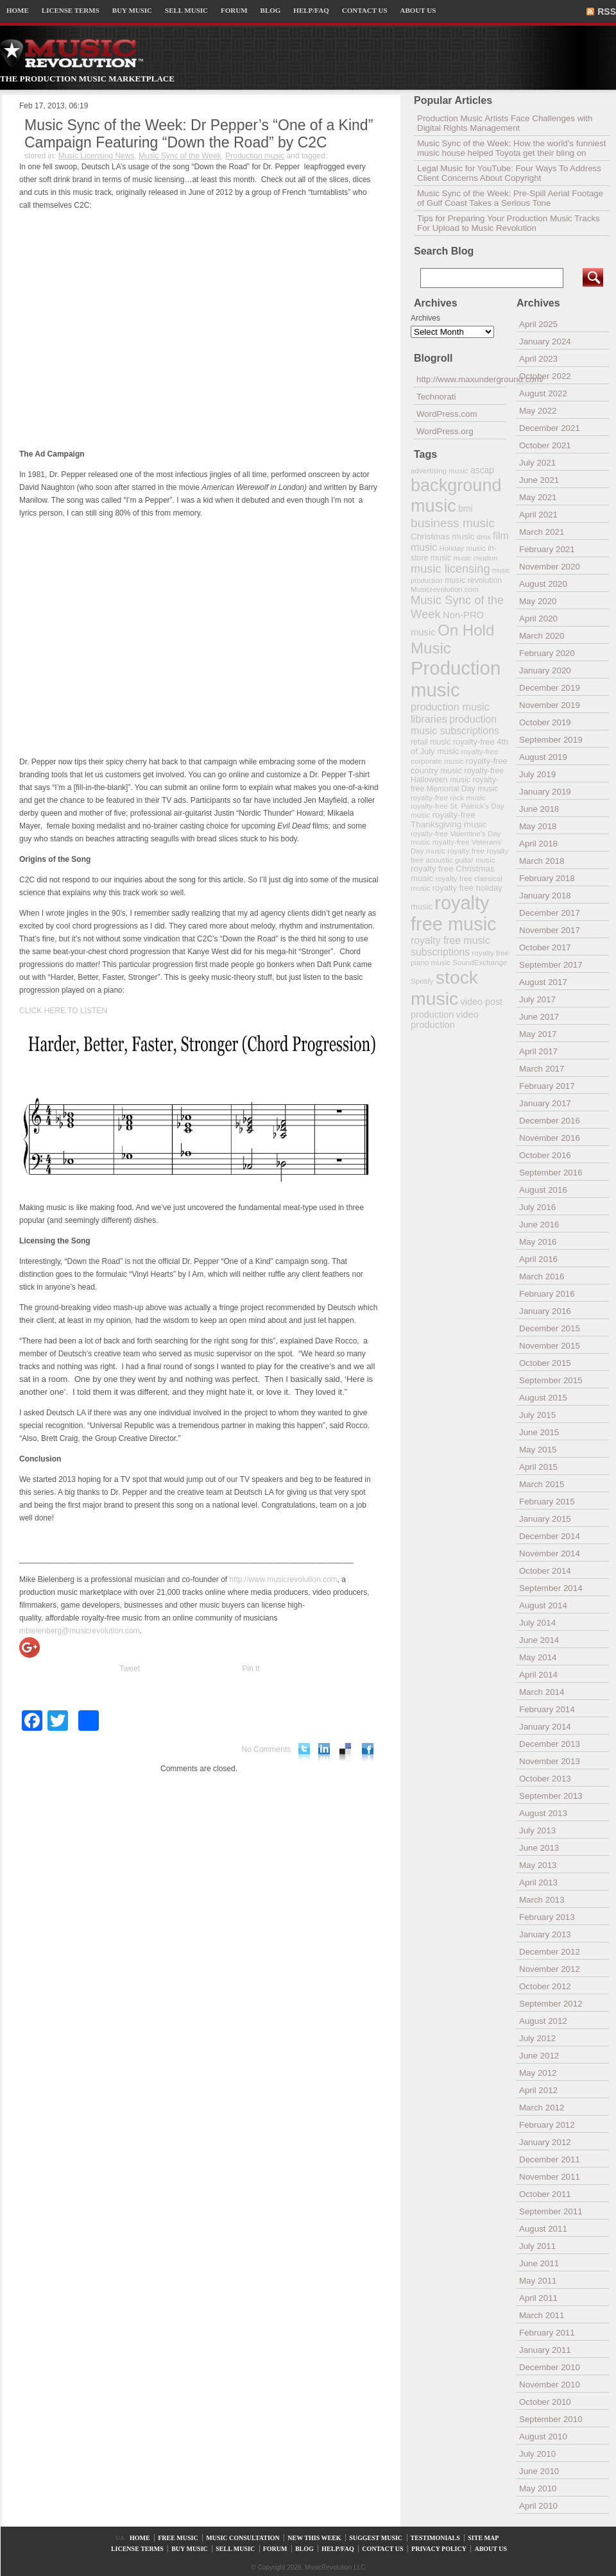 This screenshot has width=616, height=2576. What do you see at coordinates (545, 376) in the screenshot?
I see `October 2022` at bounding box center [545, 376].